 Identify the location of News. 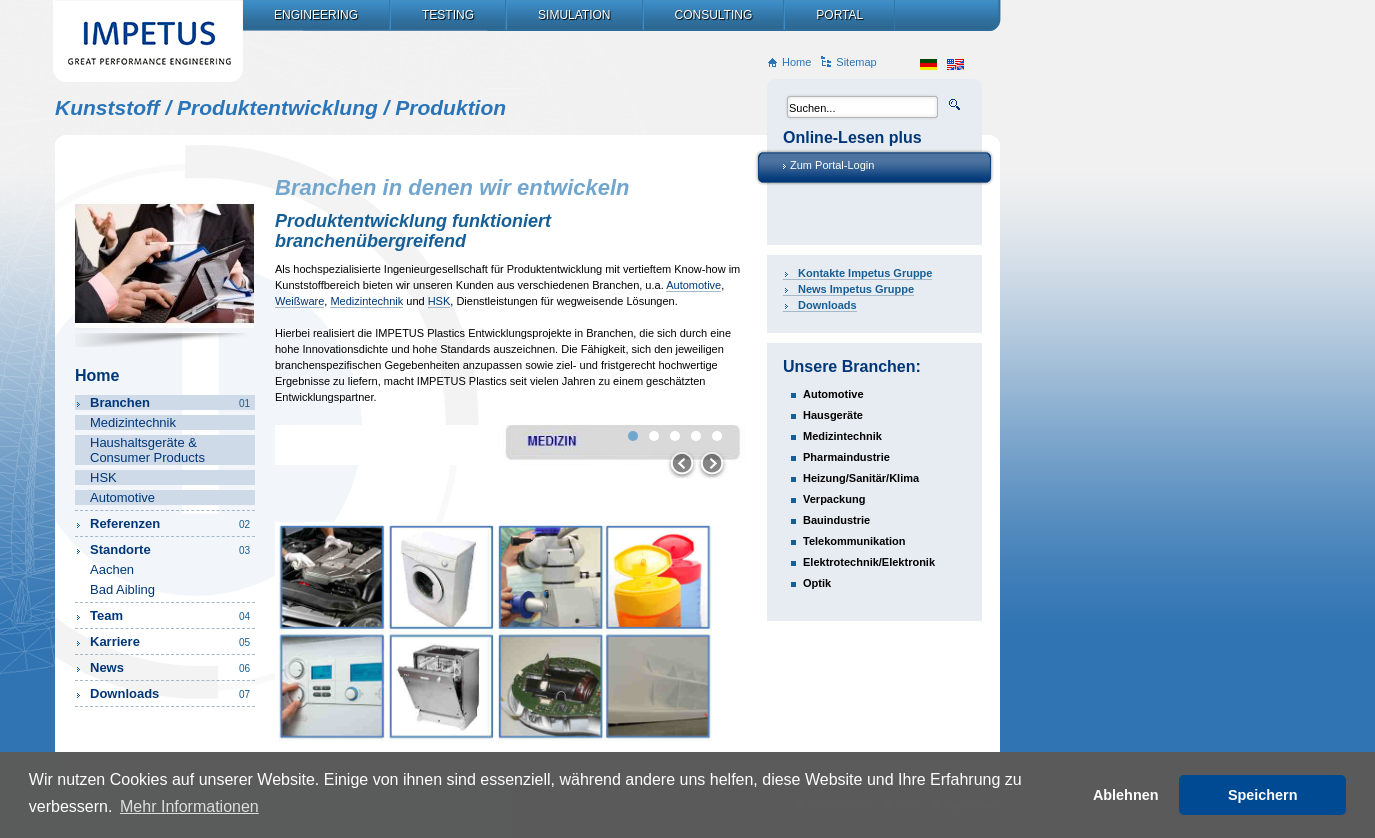
(171, 667).